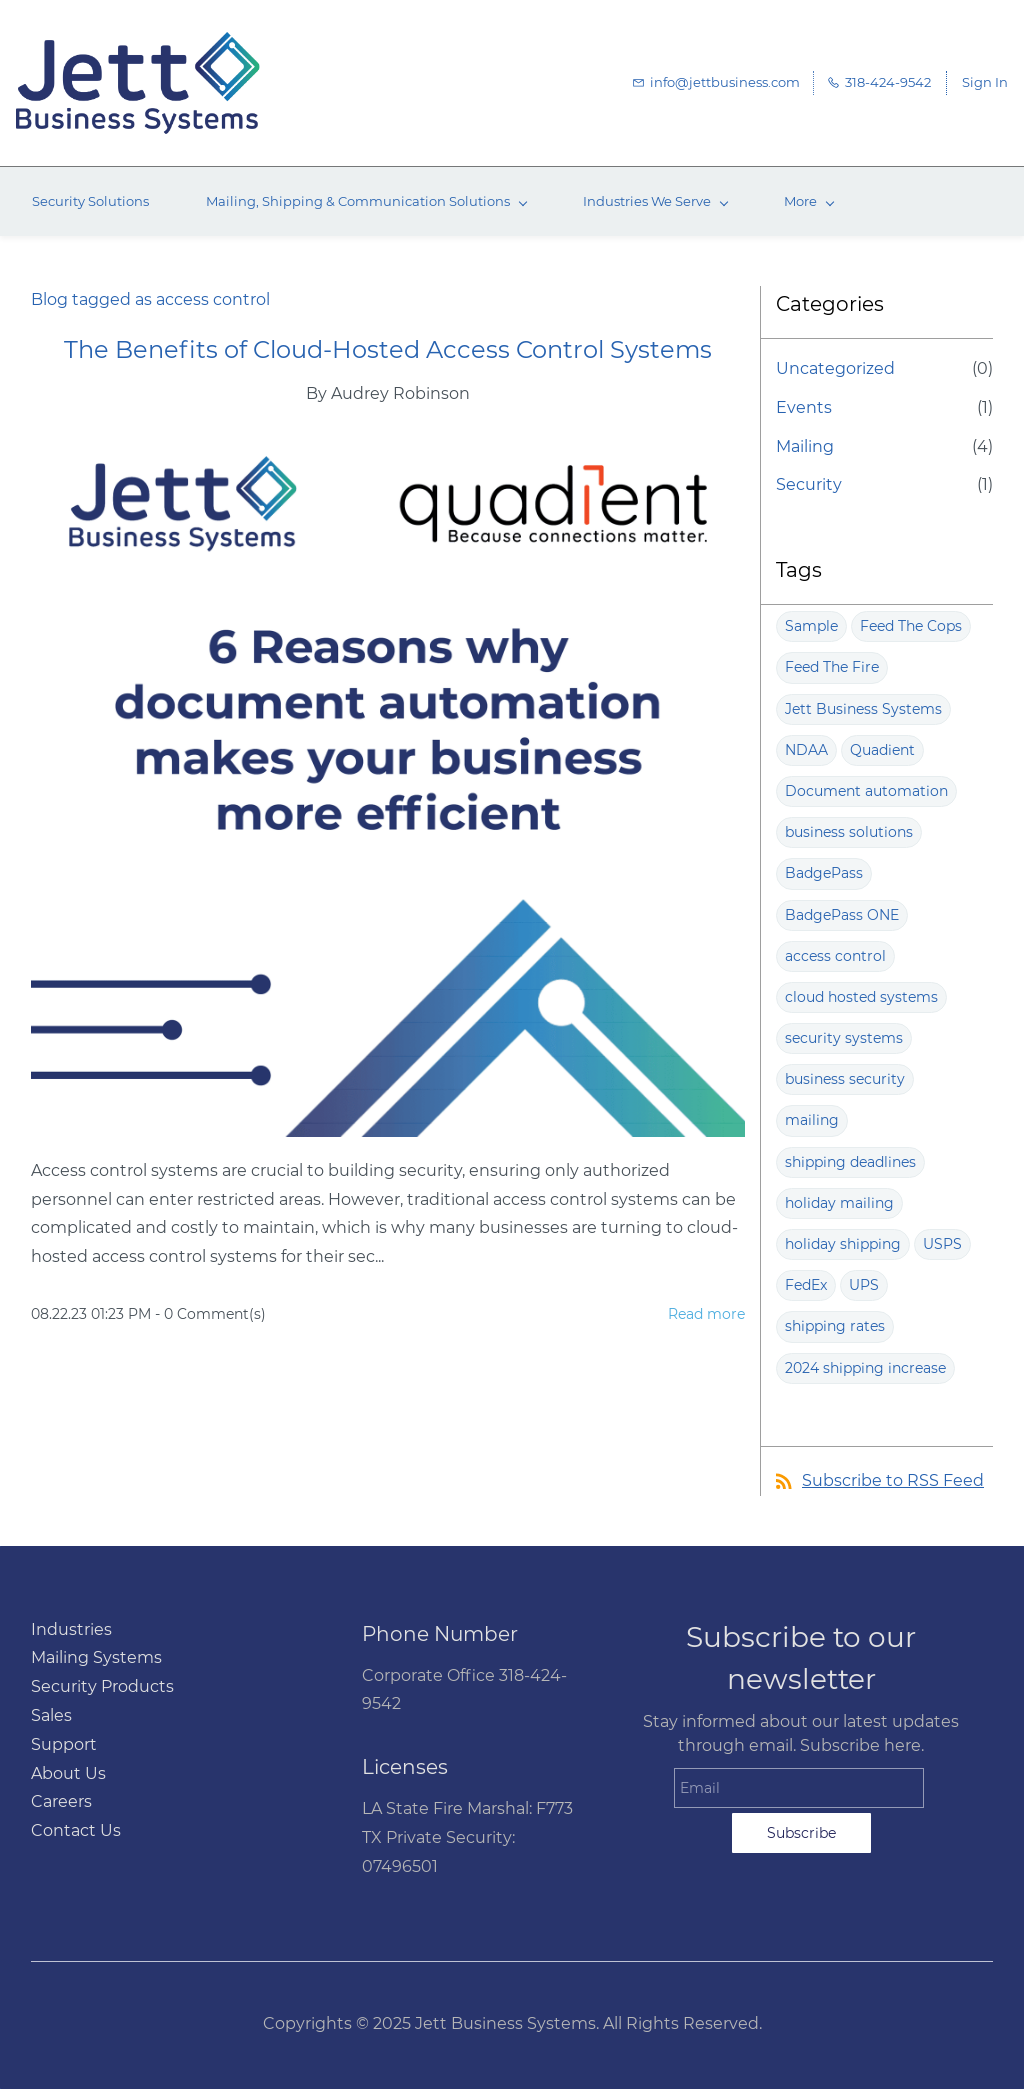  I want to click on Feed The Cops, so click(911, 626).